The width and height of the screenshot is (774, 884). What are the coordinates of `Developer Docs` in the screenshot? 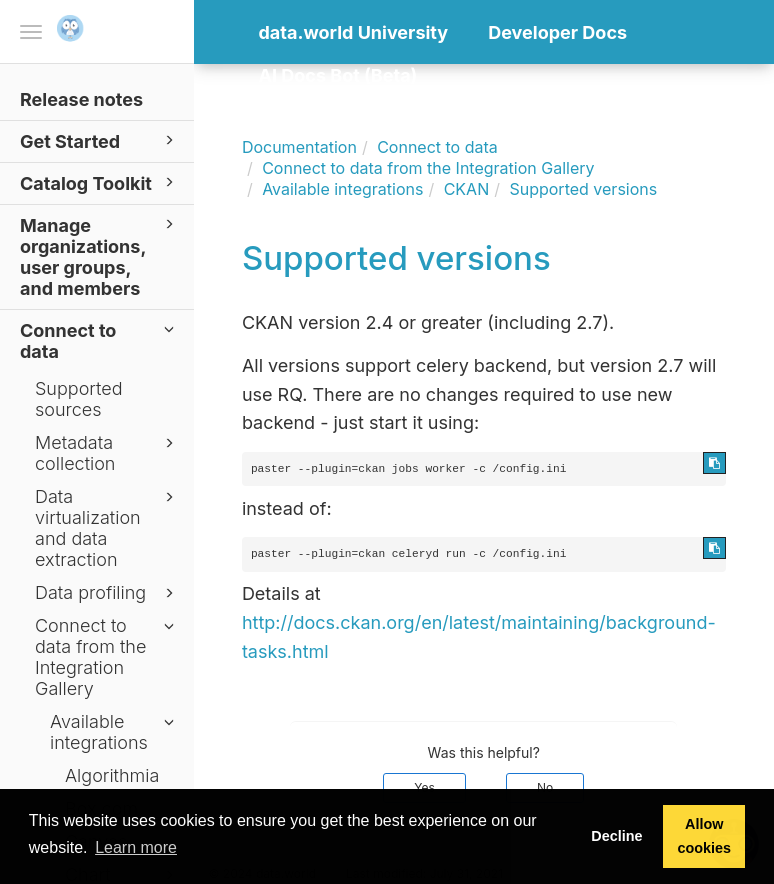 It's located at (557, 32).